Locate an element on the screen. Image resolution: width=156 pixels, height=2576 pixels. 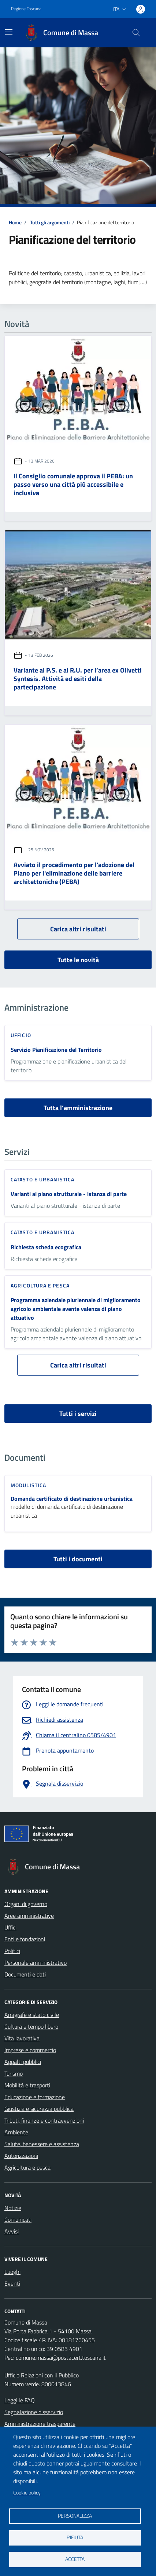
[Mostra/Nascondi la navigazione] is located at coordinates (8, 32).